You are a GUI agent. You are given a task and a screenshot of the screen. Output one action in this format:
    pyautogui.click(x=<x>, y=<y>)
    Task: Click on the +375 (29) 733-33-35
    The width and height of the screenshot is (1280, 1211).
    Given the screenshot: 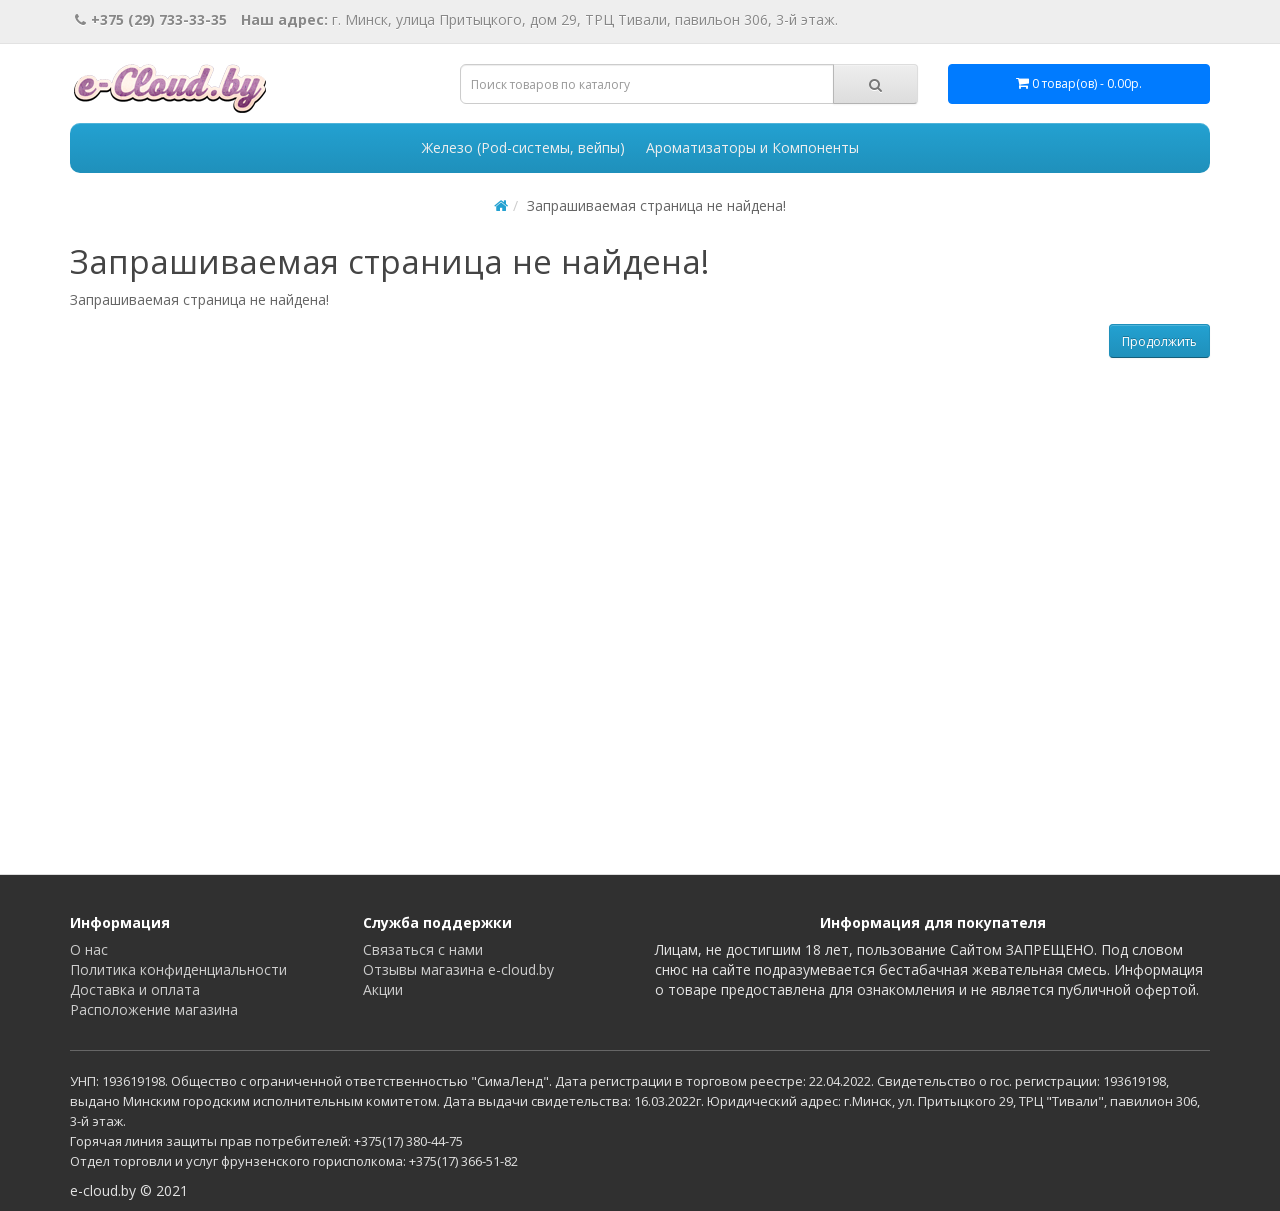 What is the action you would take?
    pyautogui.click(x=151, y=19)
    